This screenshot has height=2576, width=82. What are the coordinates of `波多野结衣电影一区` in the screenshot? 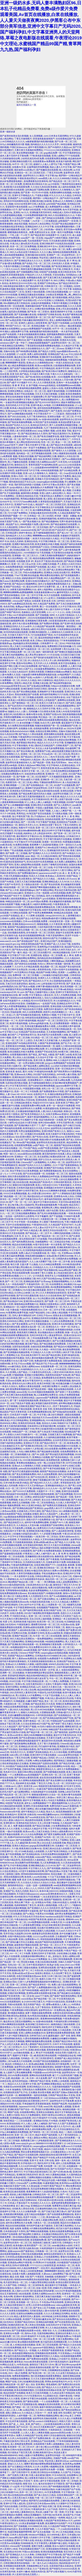 It's located at (55, 2455).